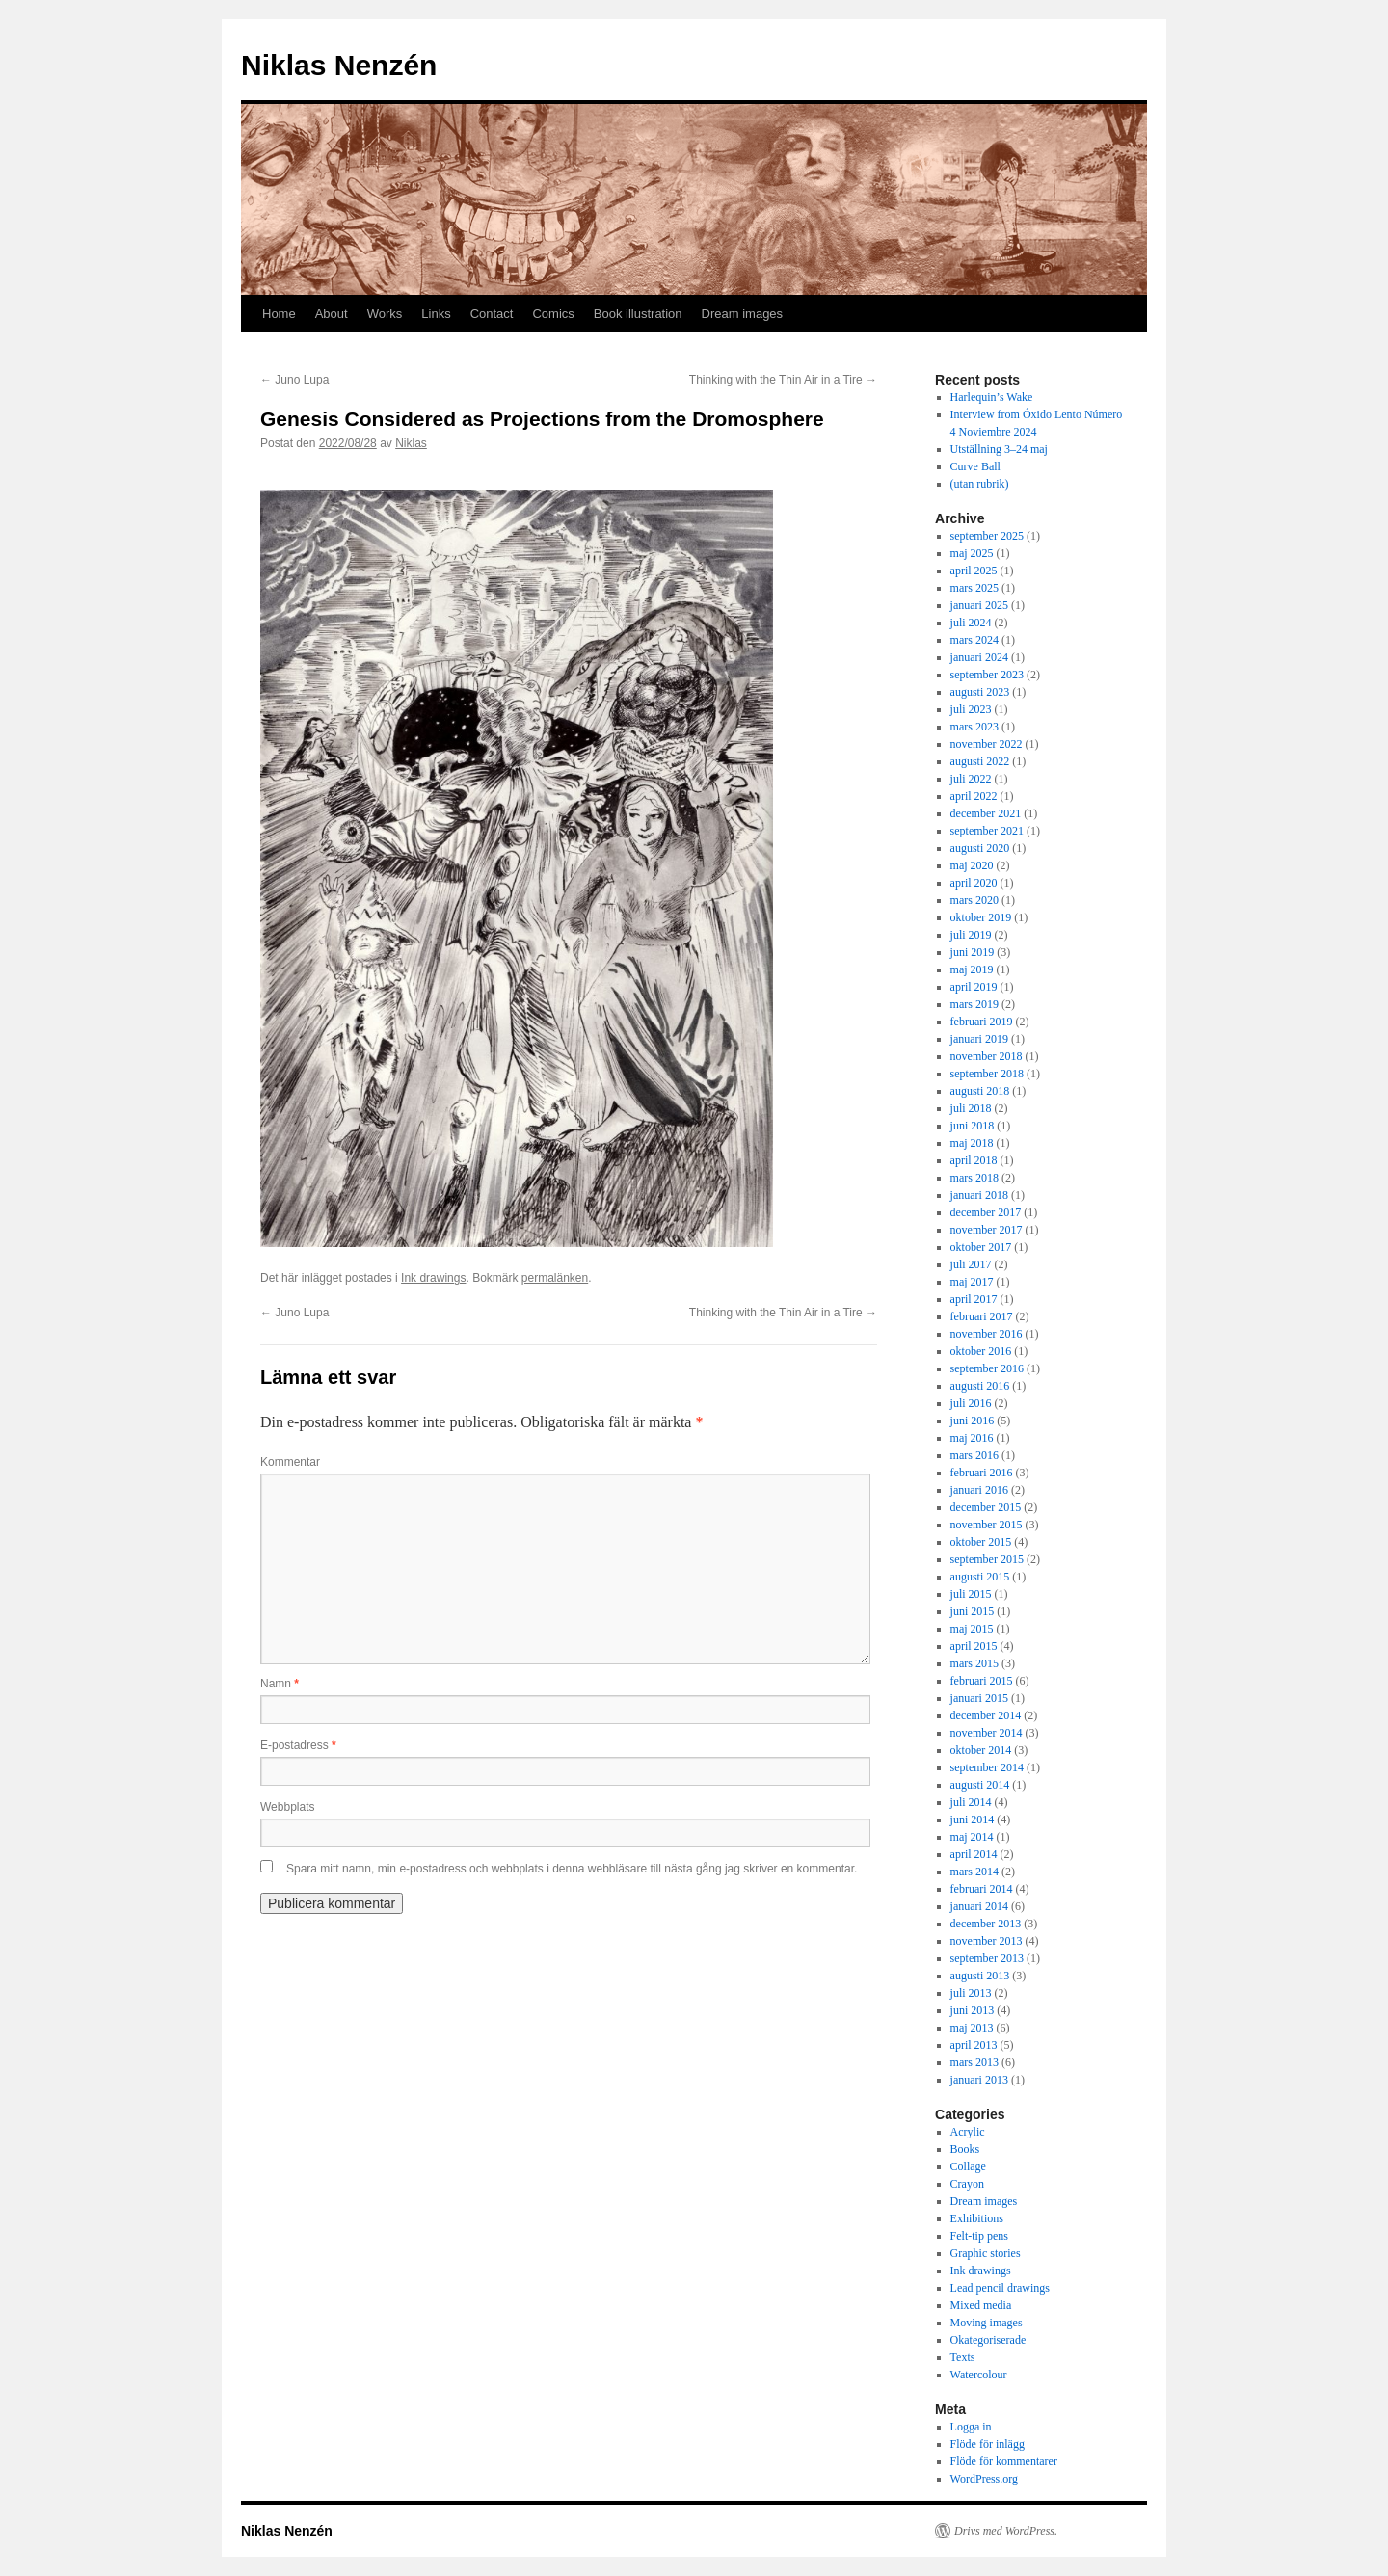 The image size is (1388, 2576). I want to click on juli 2015, so click(971, 1594).